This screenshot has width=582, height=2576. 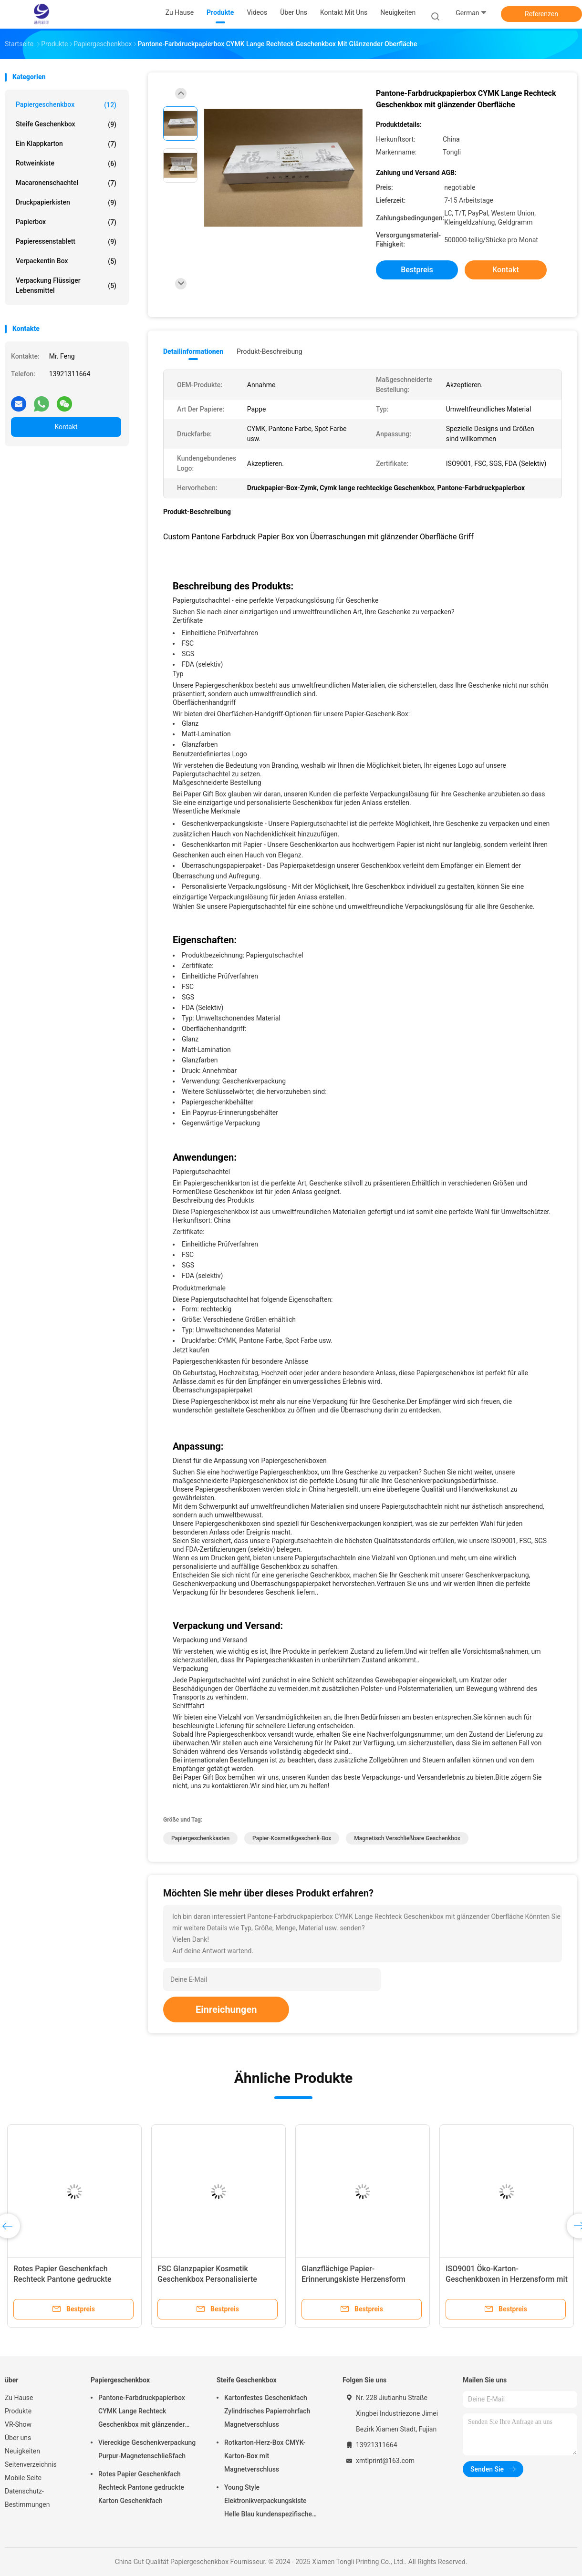 What do you see at coordinates (207, 2279) in the screenshot?
I see `FSC Glanzpapier Kosmetik Geschenkbox Personalisierte Karton Geschenkboxen` at bounding box center [207, 2279].